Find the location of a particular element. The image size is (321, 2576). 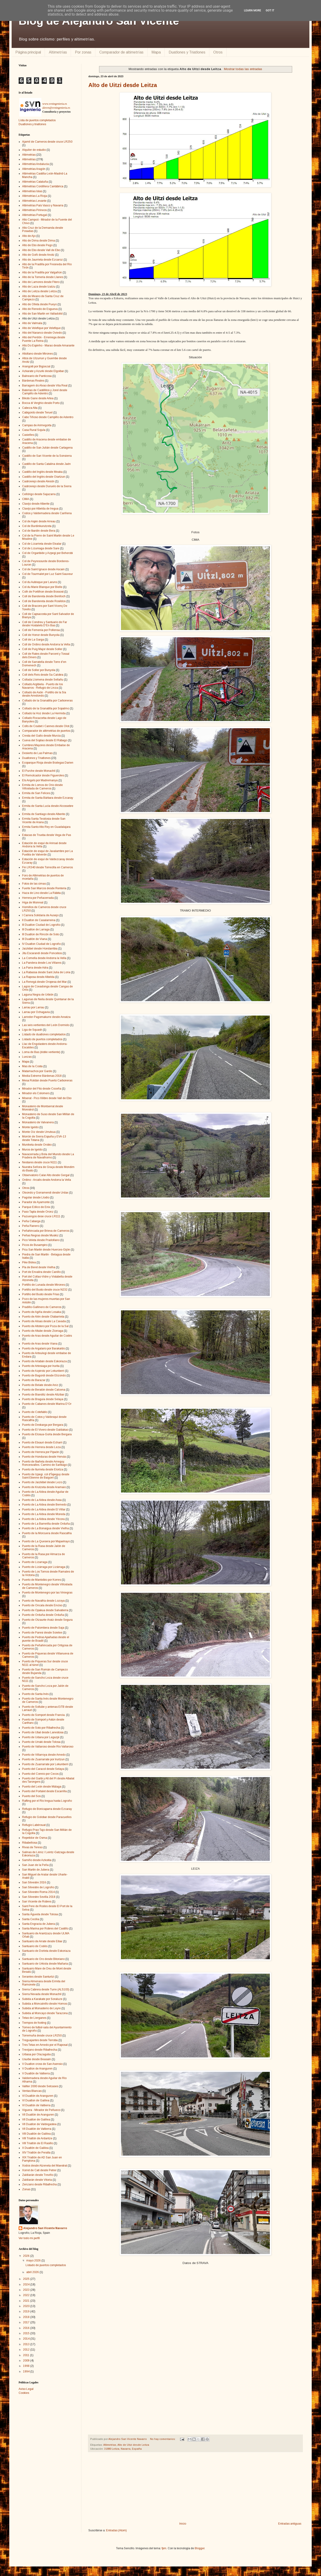

Puerto de Iturrieta desde Elortza is located at coordinates (42, 1469).